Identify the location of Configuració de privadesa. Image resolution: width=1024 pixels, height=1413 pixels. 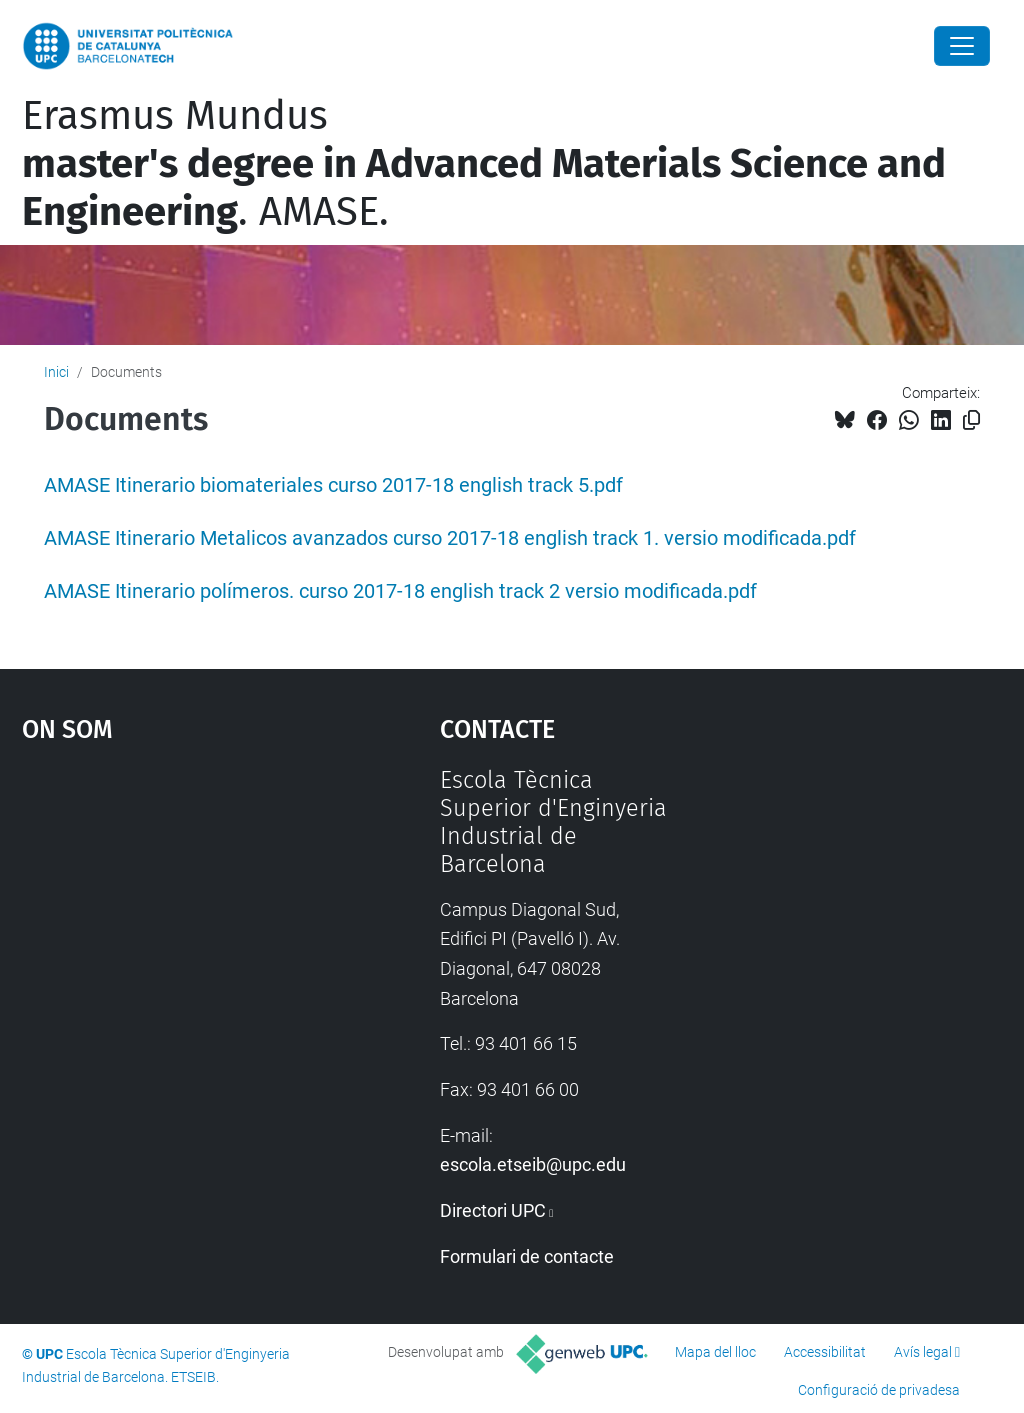
(879, 1390).